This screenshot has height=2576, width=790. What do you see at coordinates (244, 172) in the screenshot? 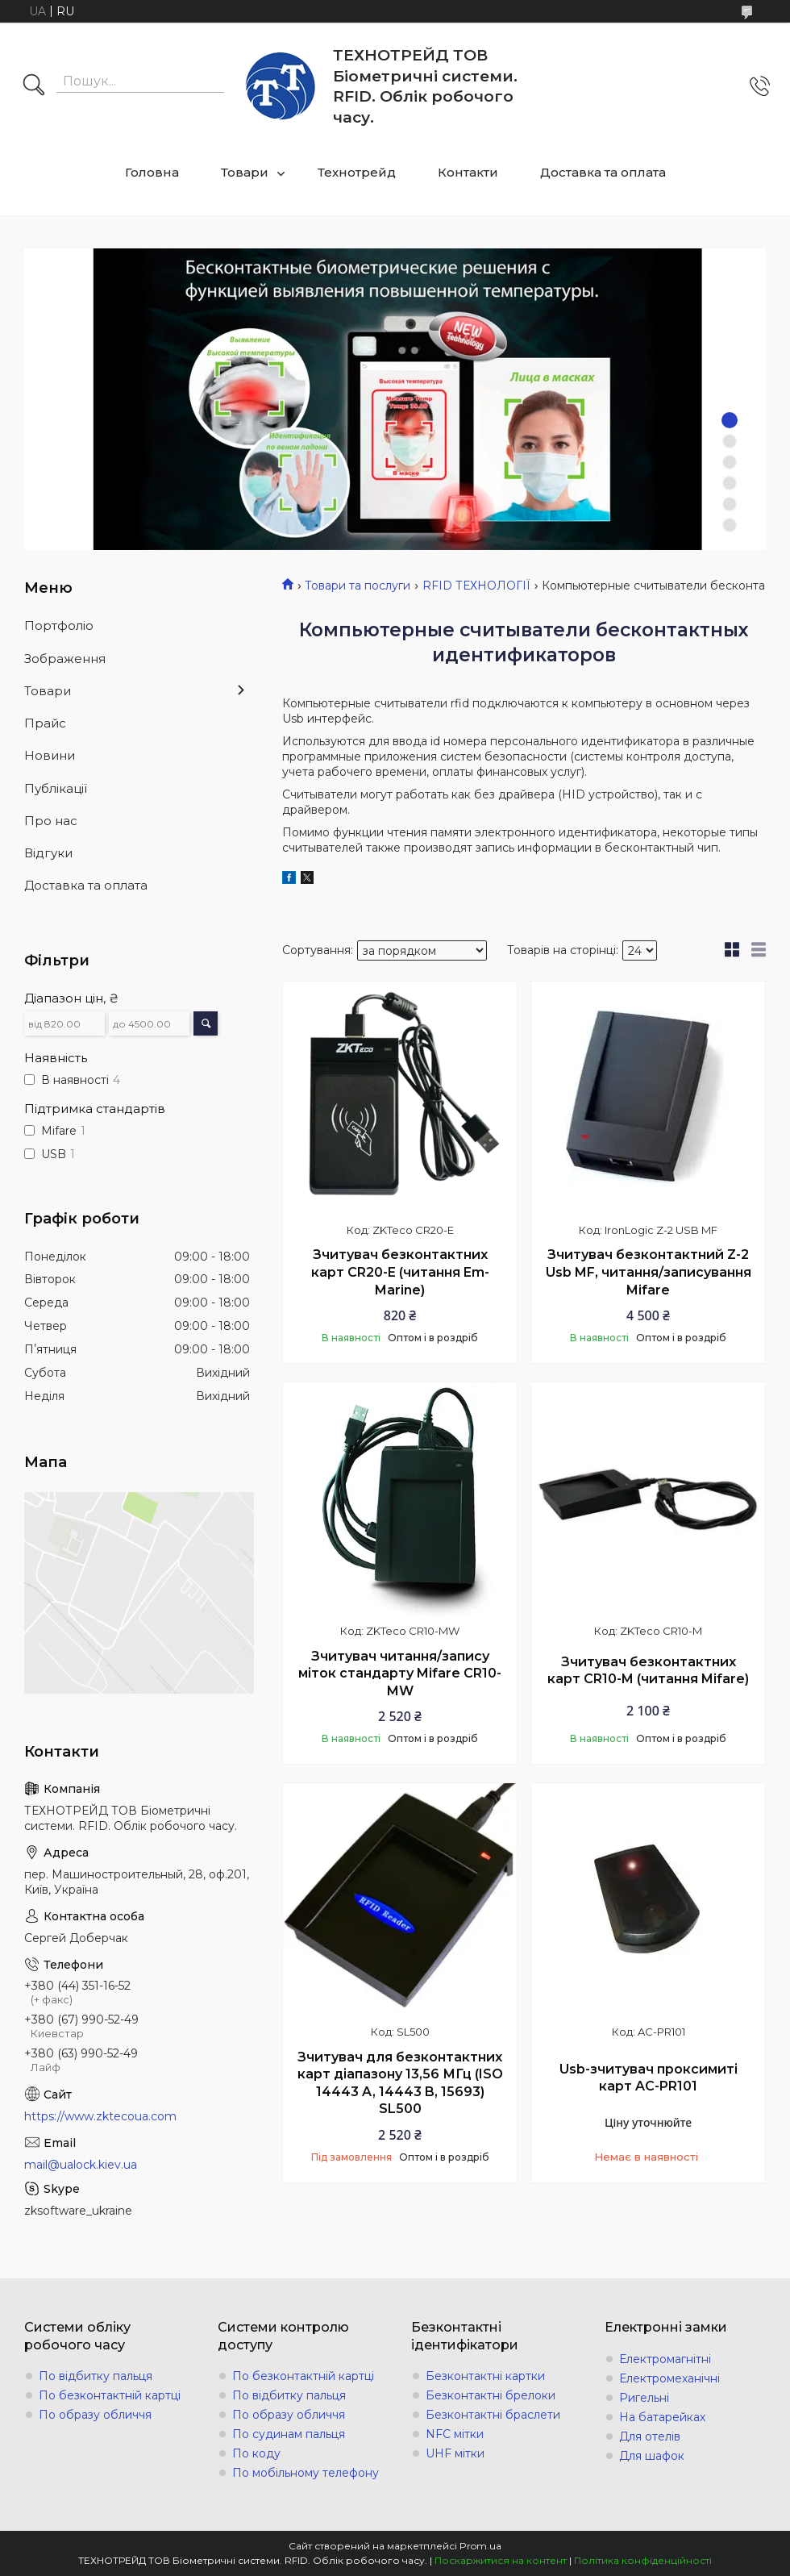
I see `Товари` at bounding box center [244, 172].